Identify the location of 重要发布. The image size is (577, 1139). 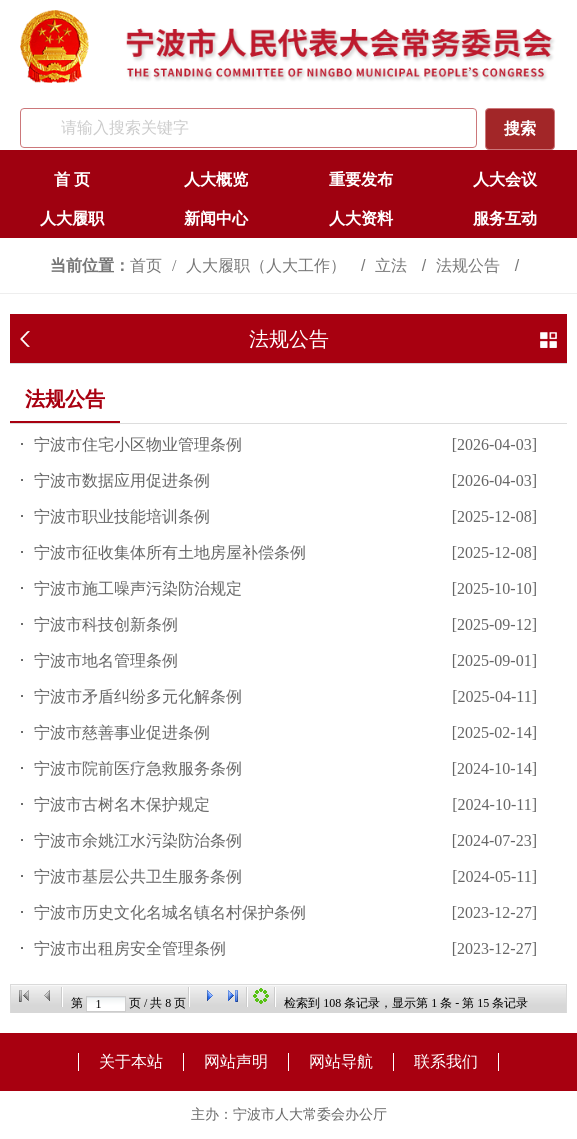
(361, 179).